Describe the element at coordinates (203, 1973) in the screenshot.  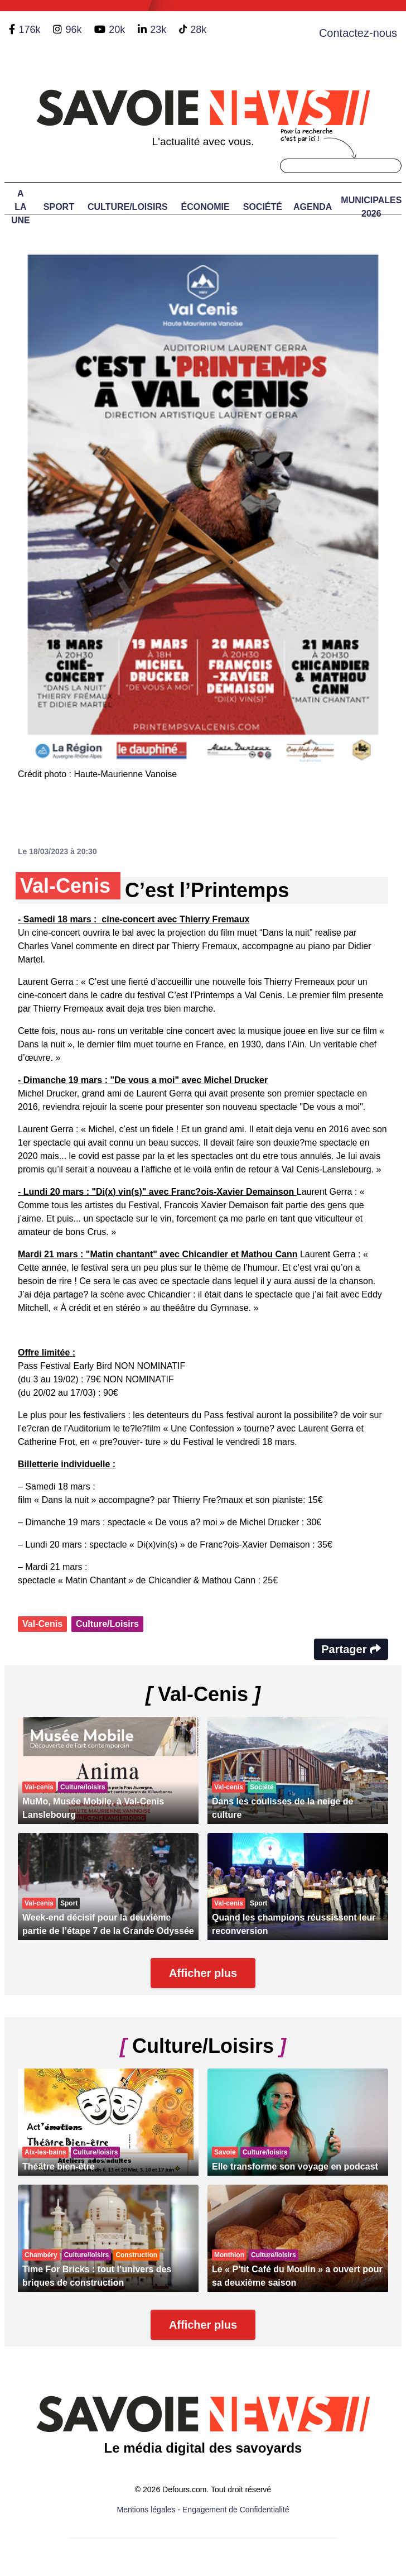
I see `Afficher plus` at that location.